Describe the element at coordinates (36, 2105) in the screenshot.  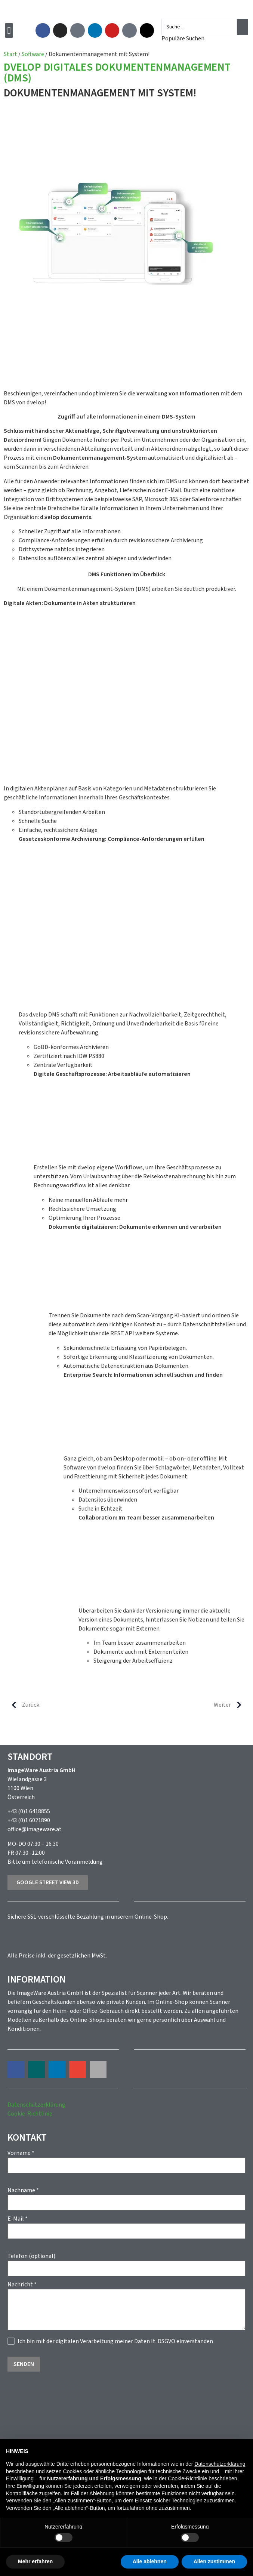
I see `Datenschutzerklärung` at that location.